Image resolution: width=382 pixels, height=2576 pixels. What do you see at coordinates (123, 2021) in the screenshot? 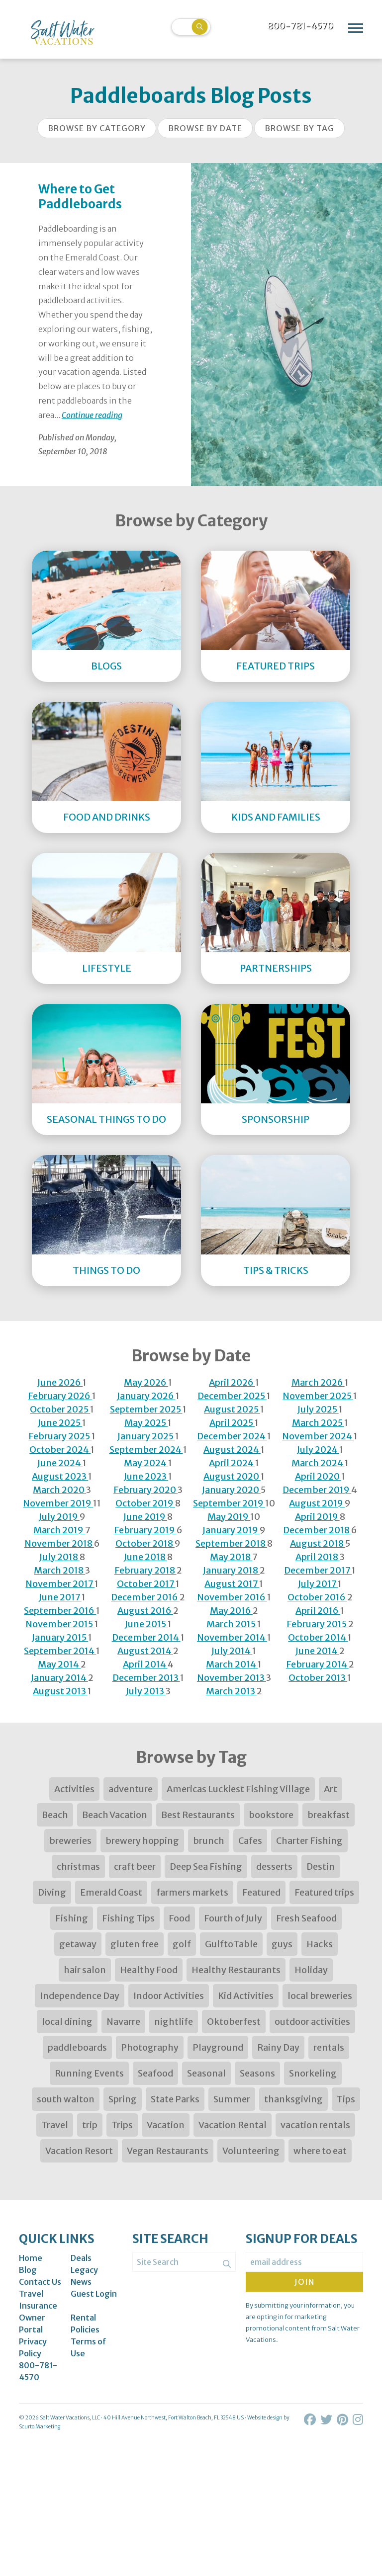
I see `Navarre` at bounding box center [123, 2021].